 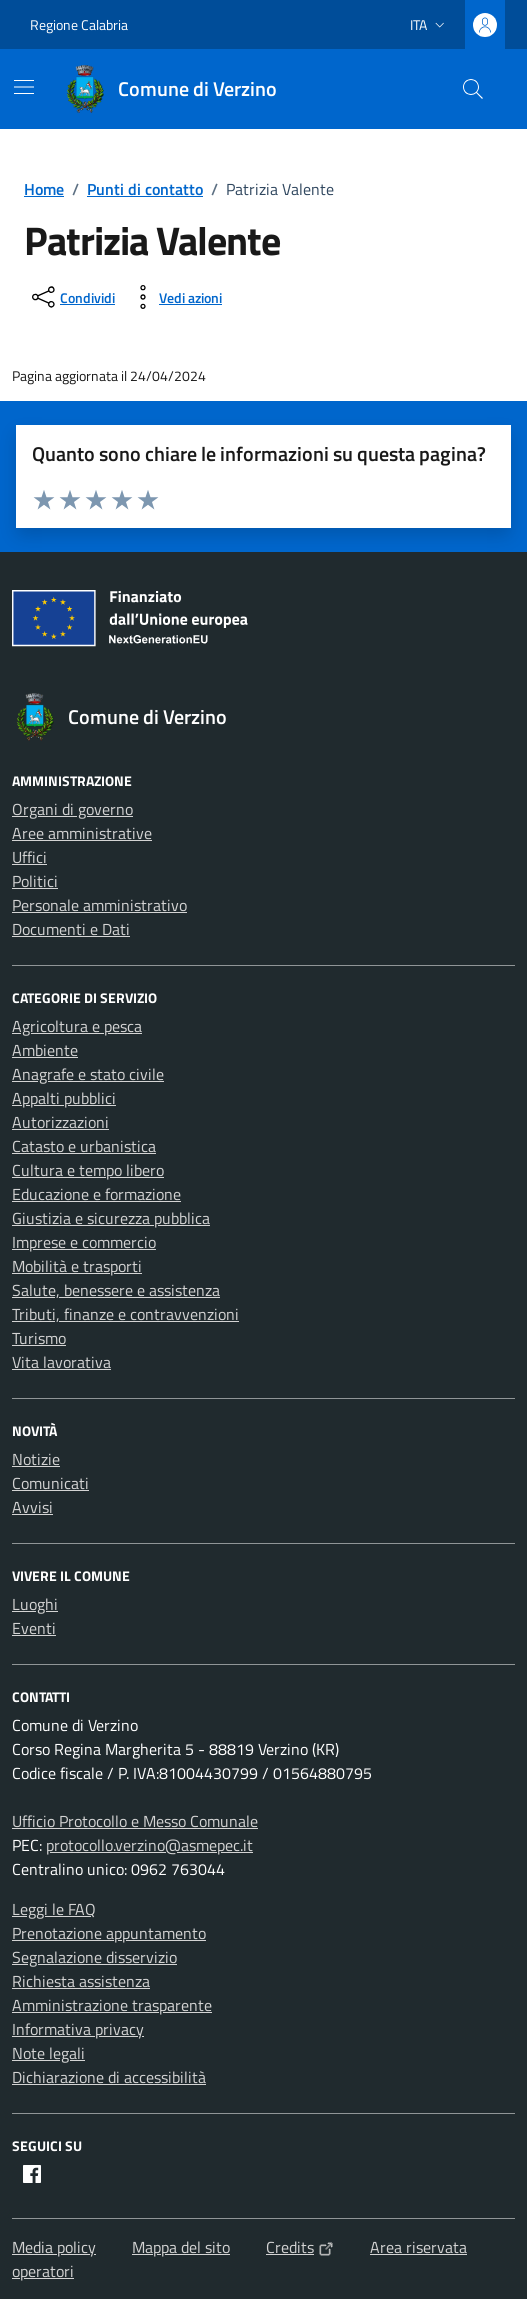 What do you see at coordinates (71, 929) in the screenshot?
I see `Documenti e Dati` at bounding box center [71, 929].